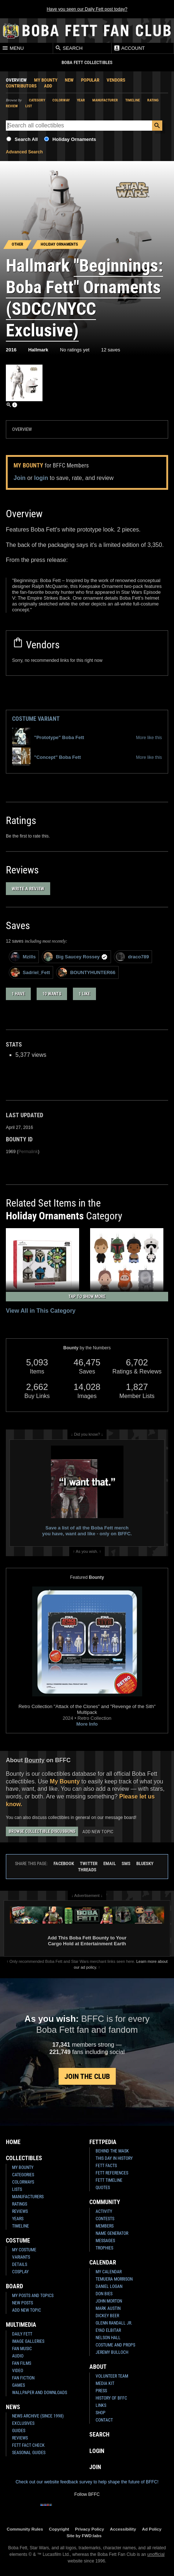  I want to click on Account, so click(129, 48).